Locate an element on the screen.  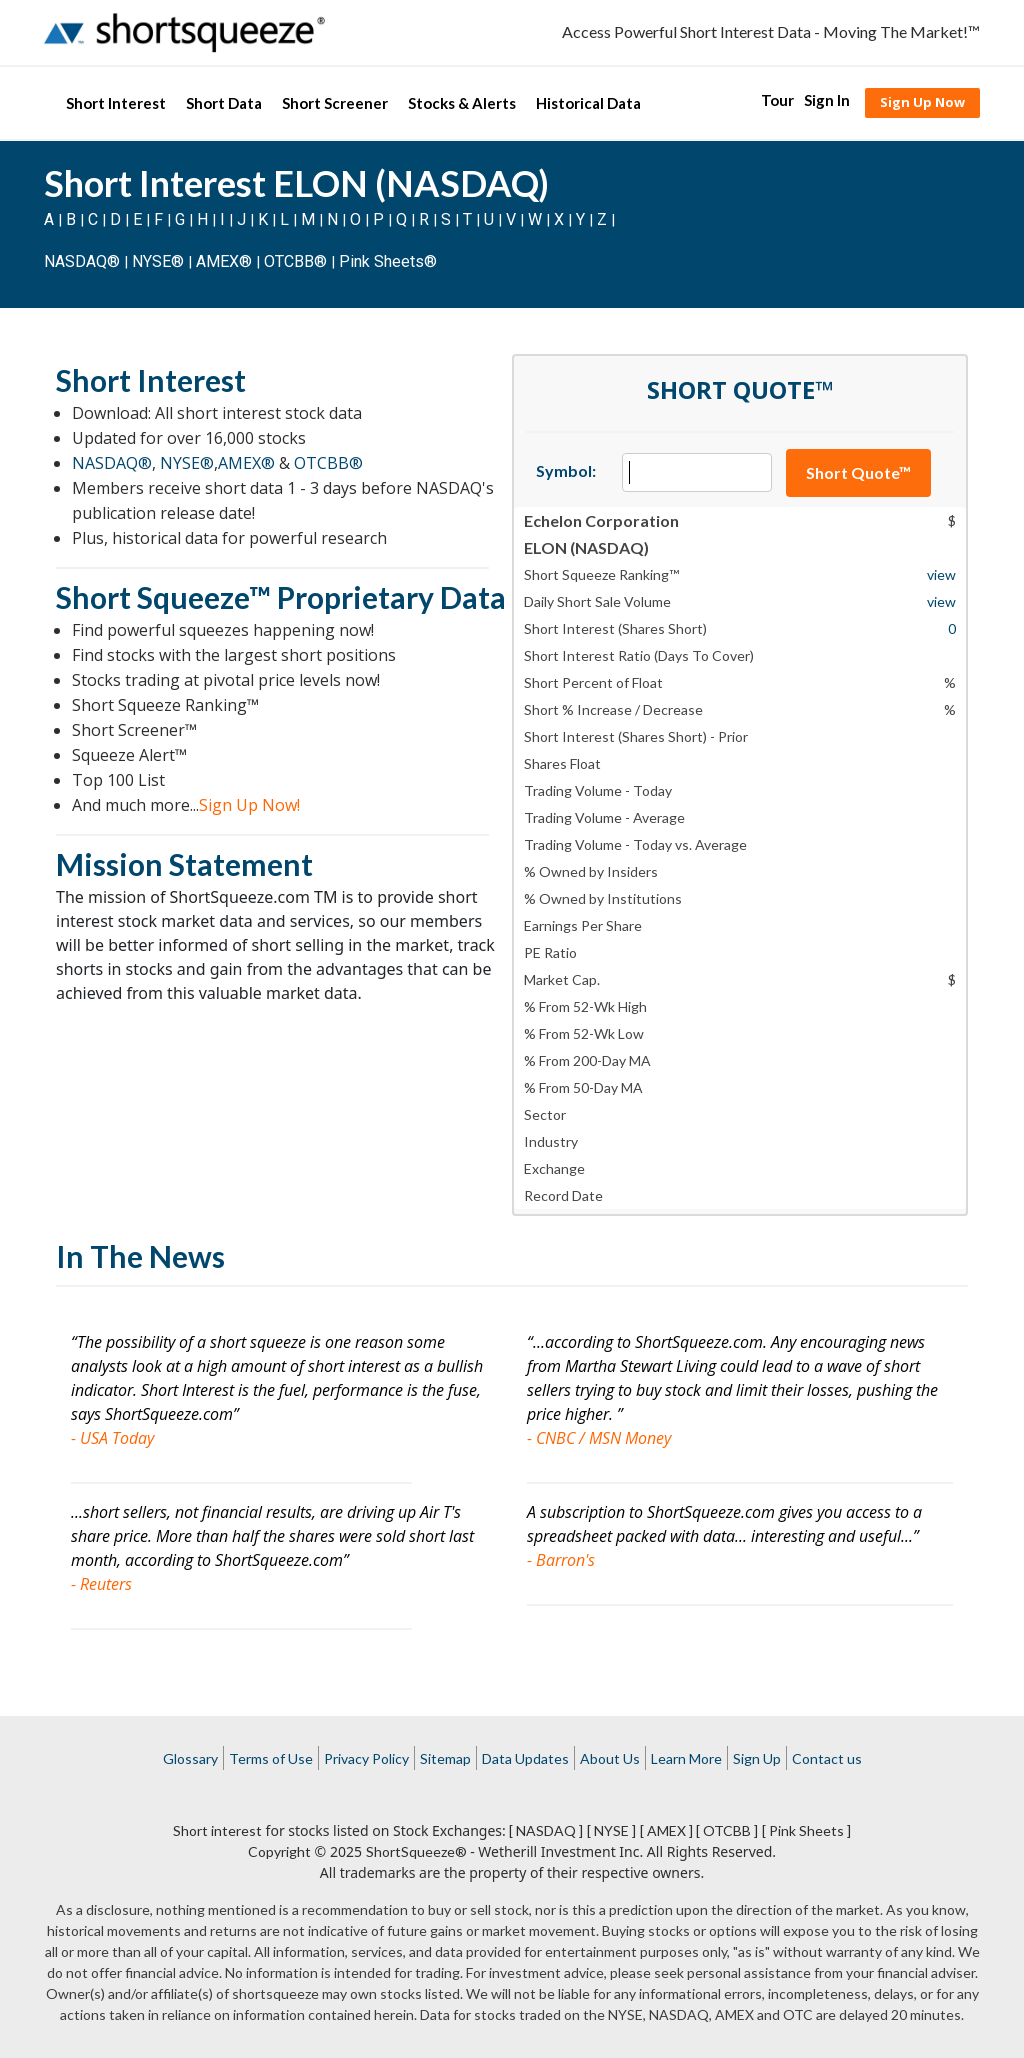
Privacy Policy is located at coordinates (366, 1758).